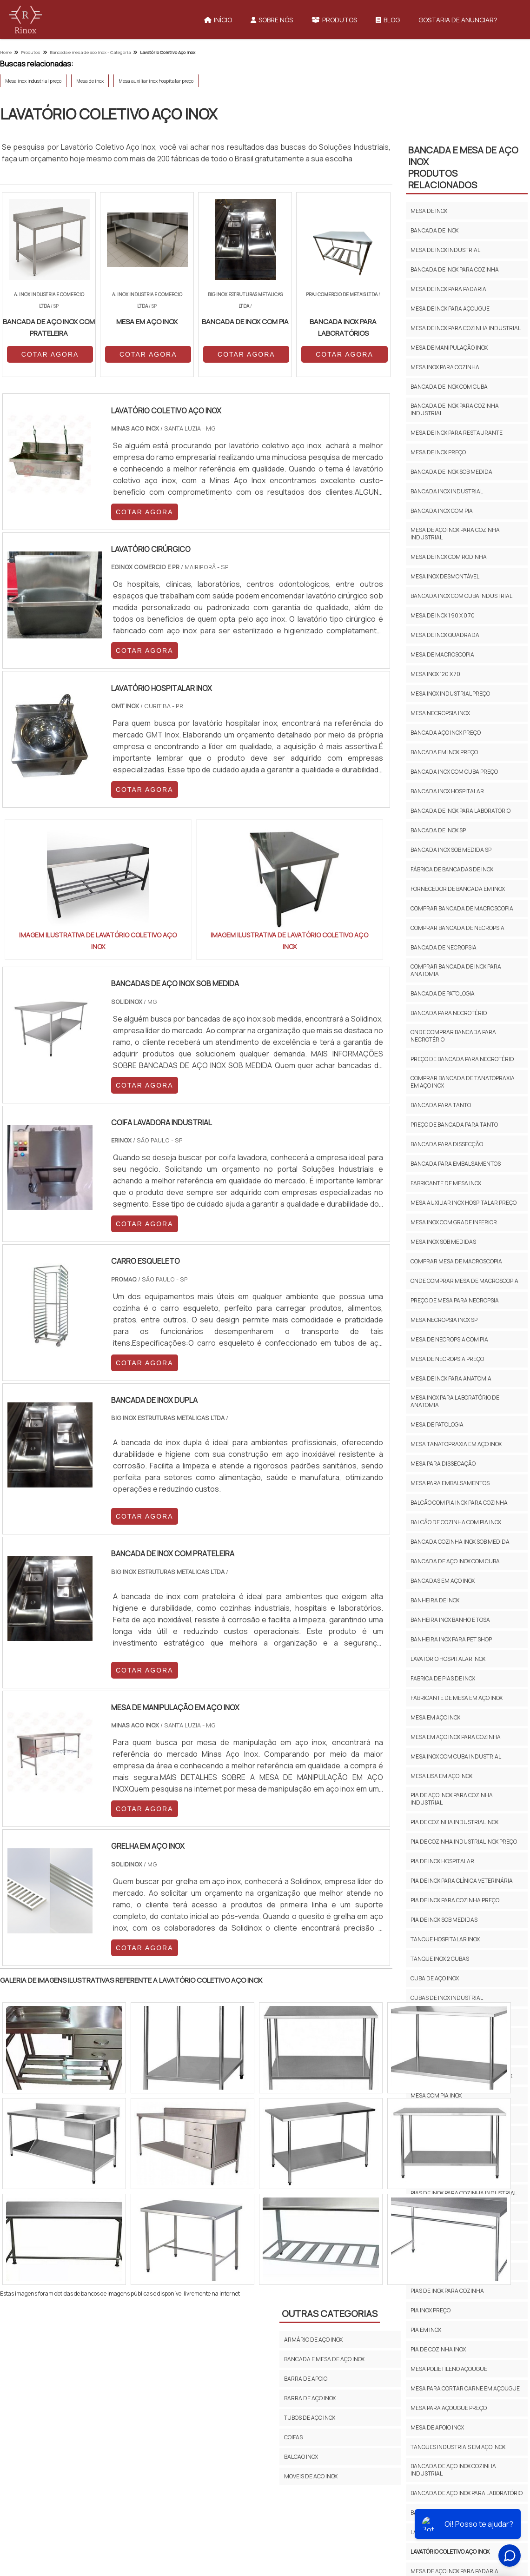 The height and width of the screenshot is (2576, 530). I want to click on Mesa para açougue preço, so click(449, 2408).